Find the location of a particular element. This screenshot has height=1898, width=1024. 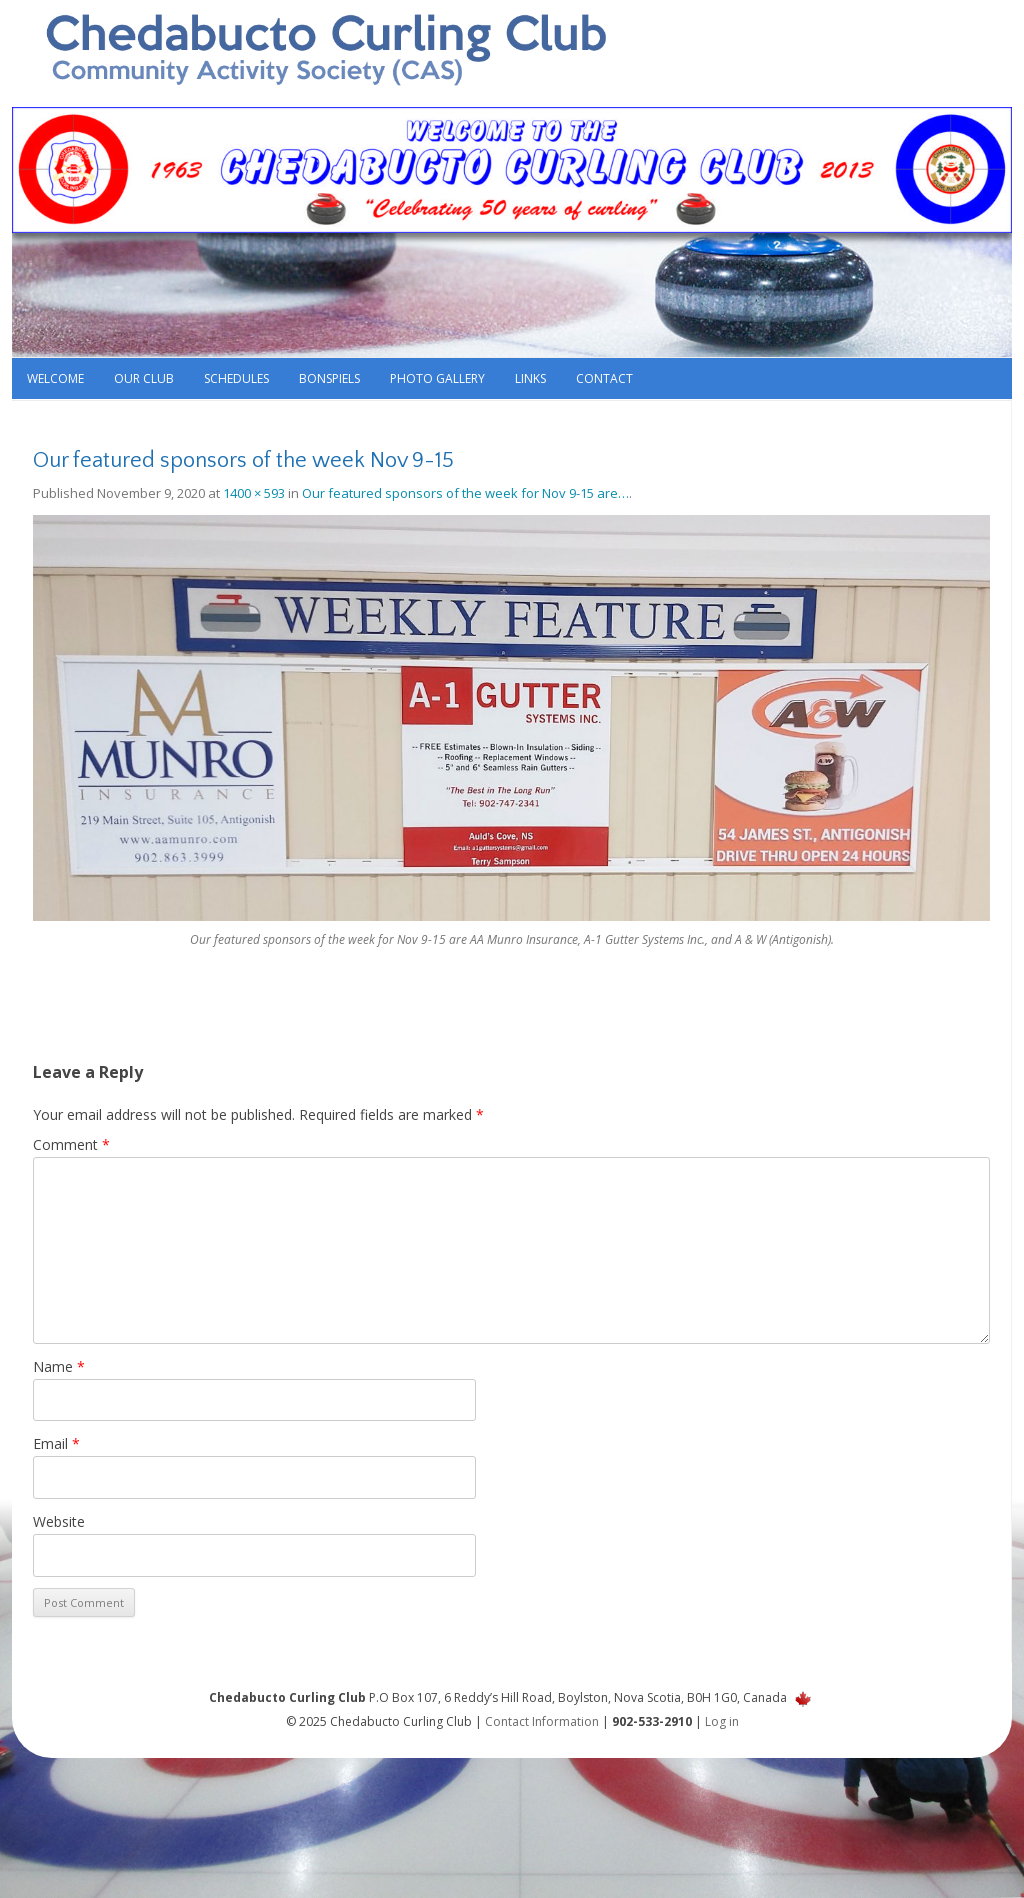

Our Club is located at coordinates (144, 378).